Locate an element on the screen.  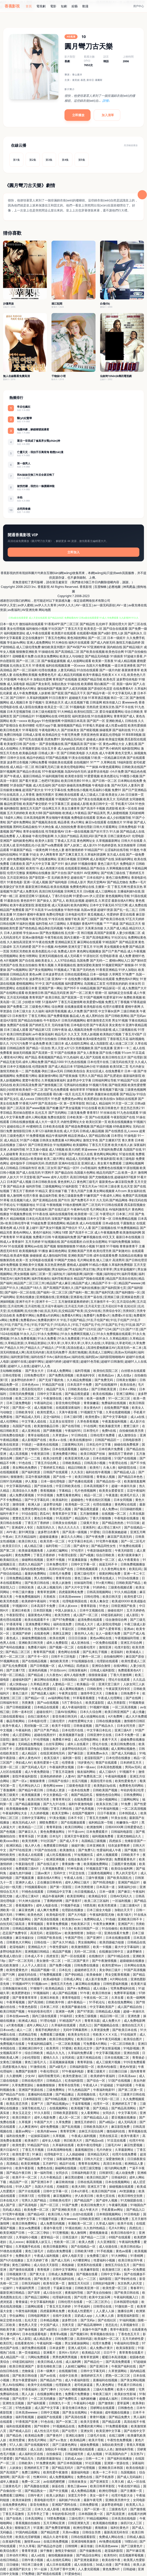
国产一区第二页 is located at coordinates (67, 2421).